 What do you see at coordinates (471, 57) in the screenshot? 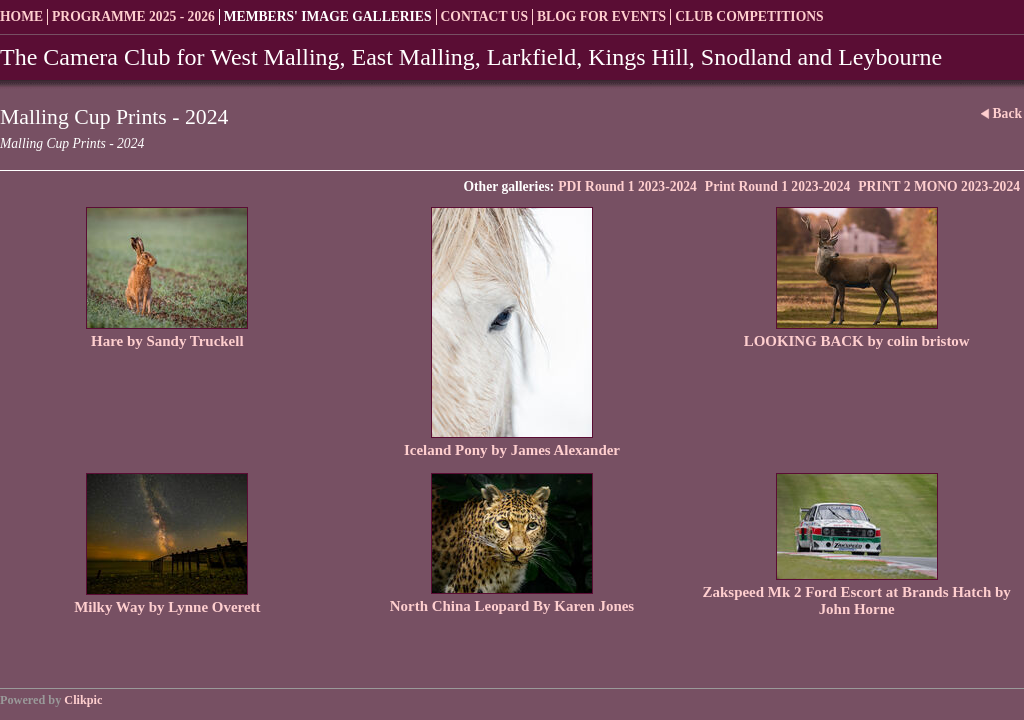
I see `The Camera Club for West Malling, East Malling, Larkfield, Kings Hill, Snodland and Leybourne` at bounding box center [471, 57].